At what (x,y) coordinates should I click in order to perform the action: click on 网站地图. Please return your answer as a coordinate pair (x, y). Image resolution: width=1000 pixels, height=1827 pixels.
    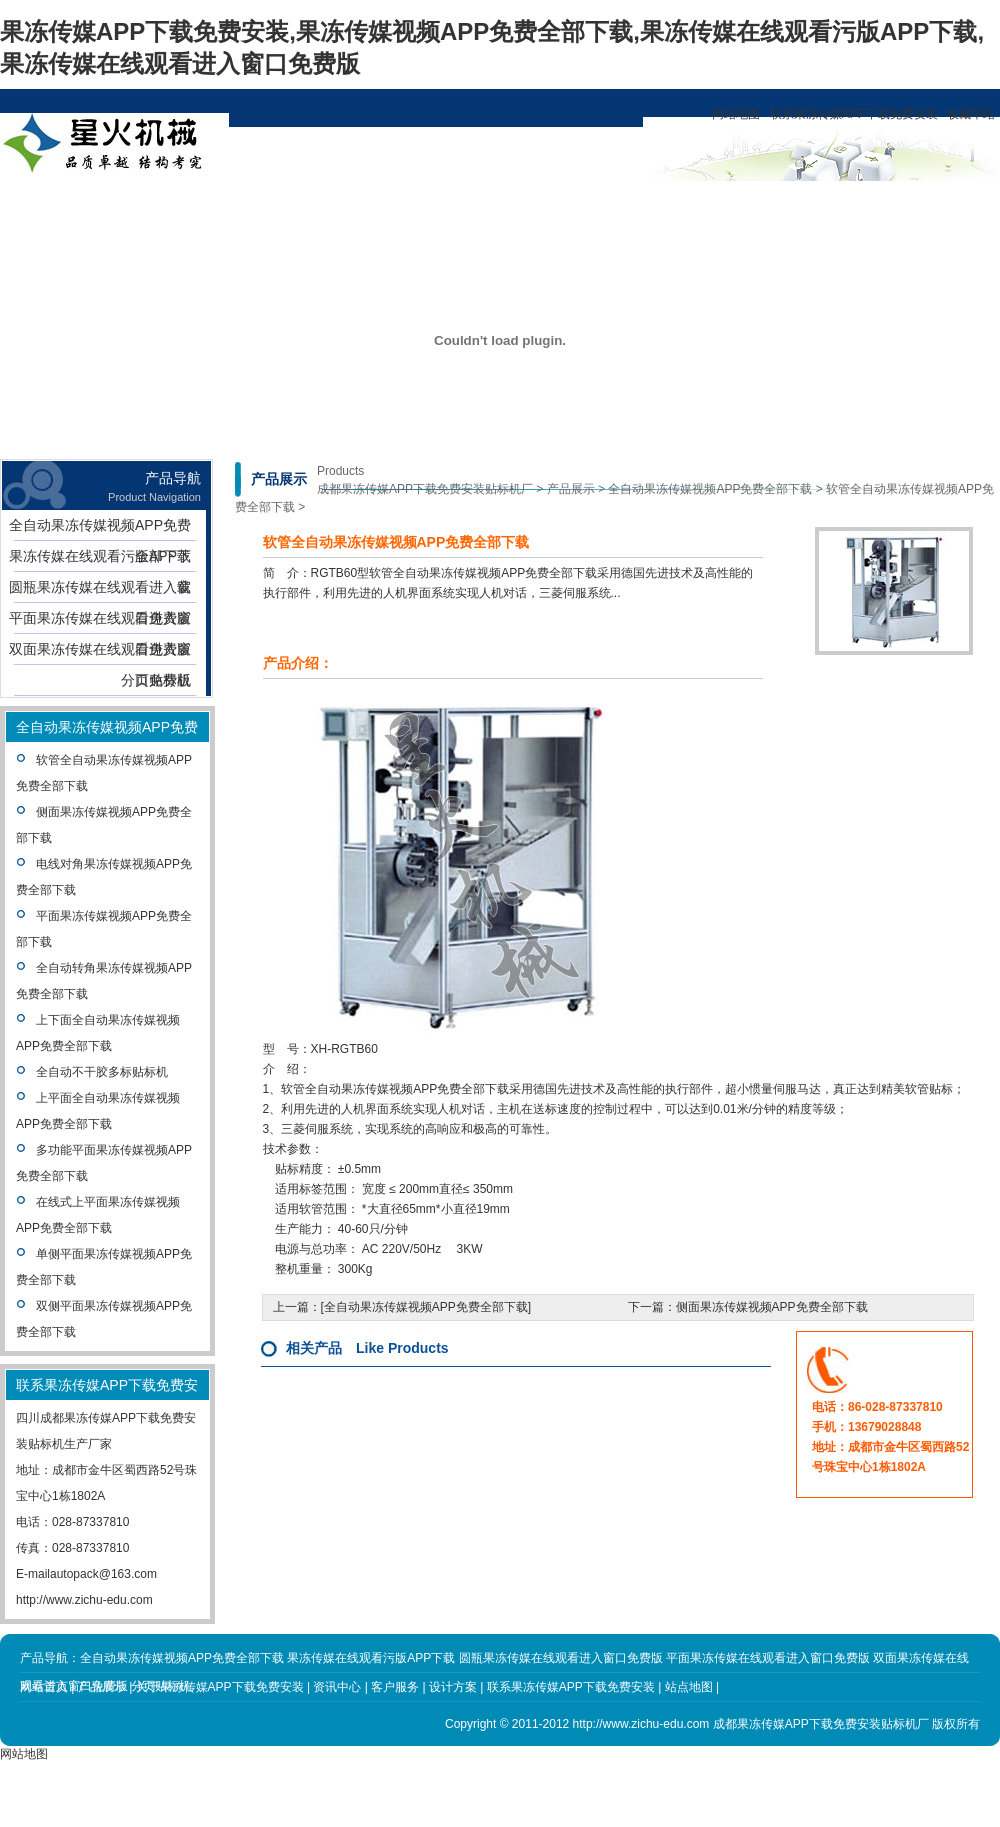
    Looking at the image, I should click on (736, 114).